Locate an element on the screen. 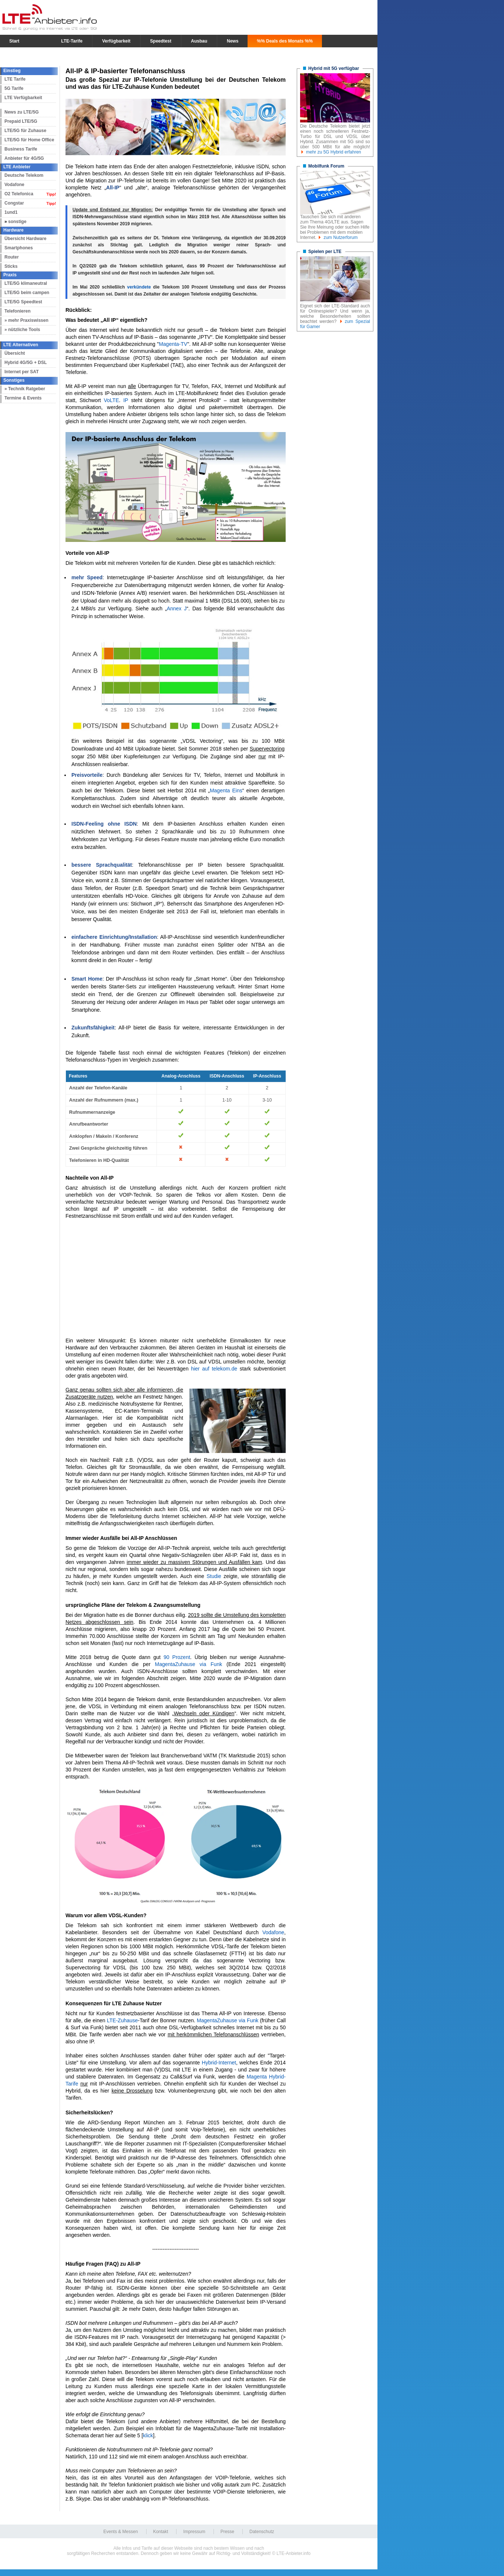 The width and height of the screenshot is (504, 2576). Kontakt is located at coordinates (160, 2531).